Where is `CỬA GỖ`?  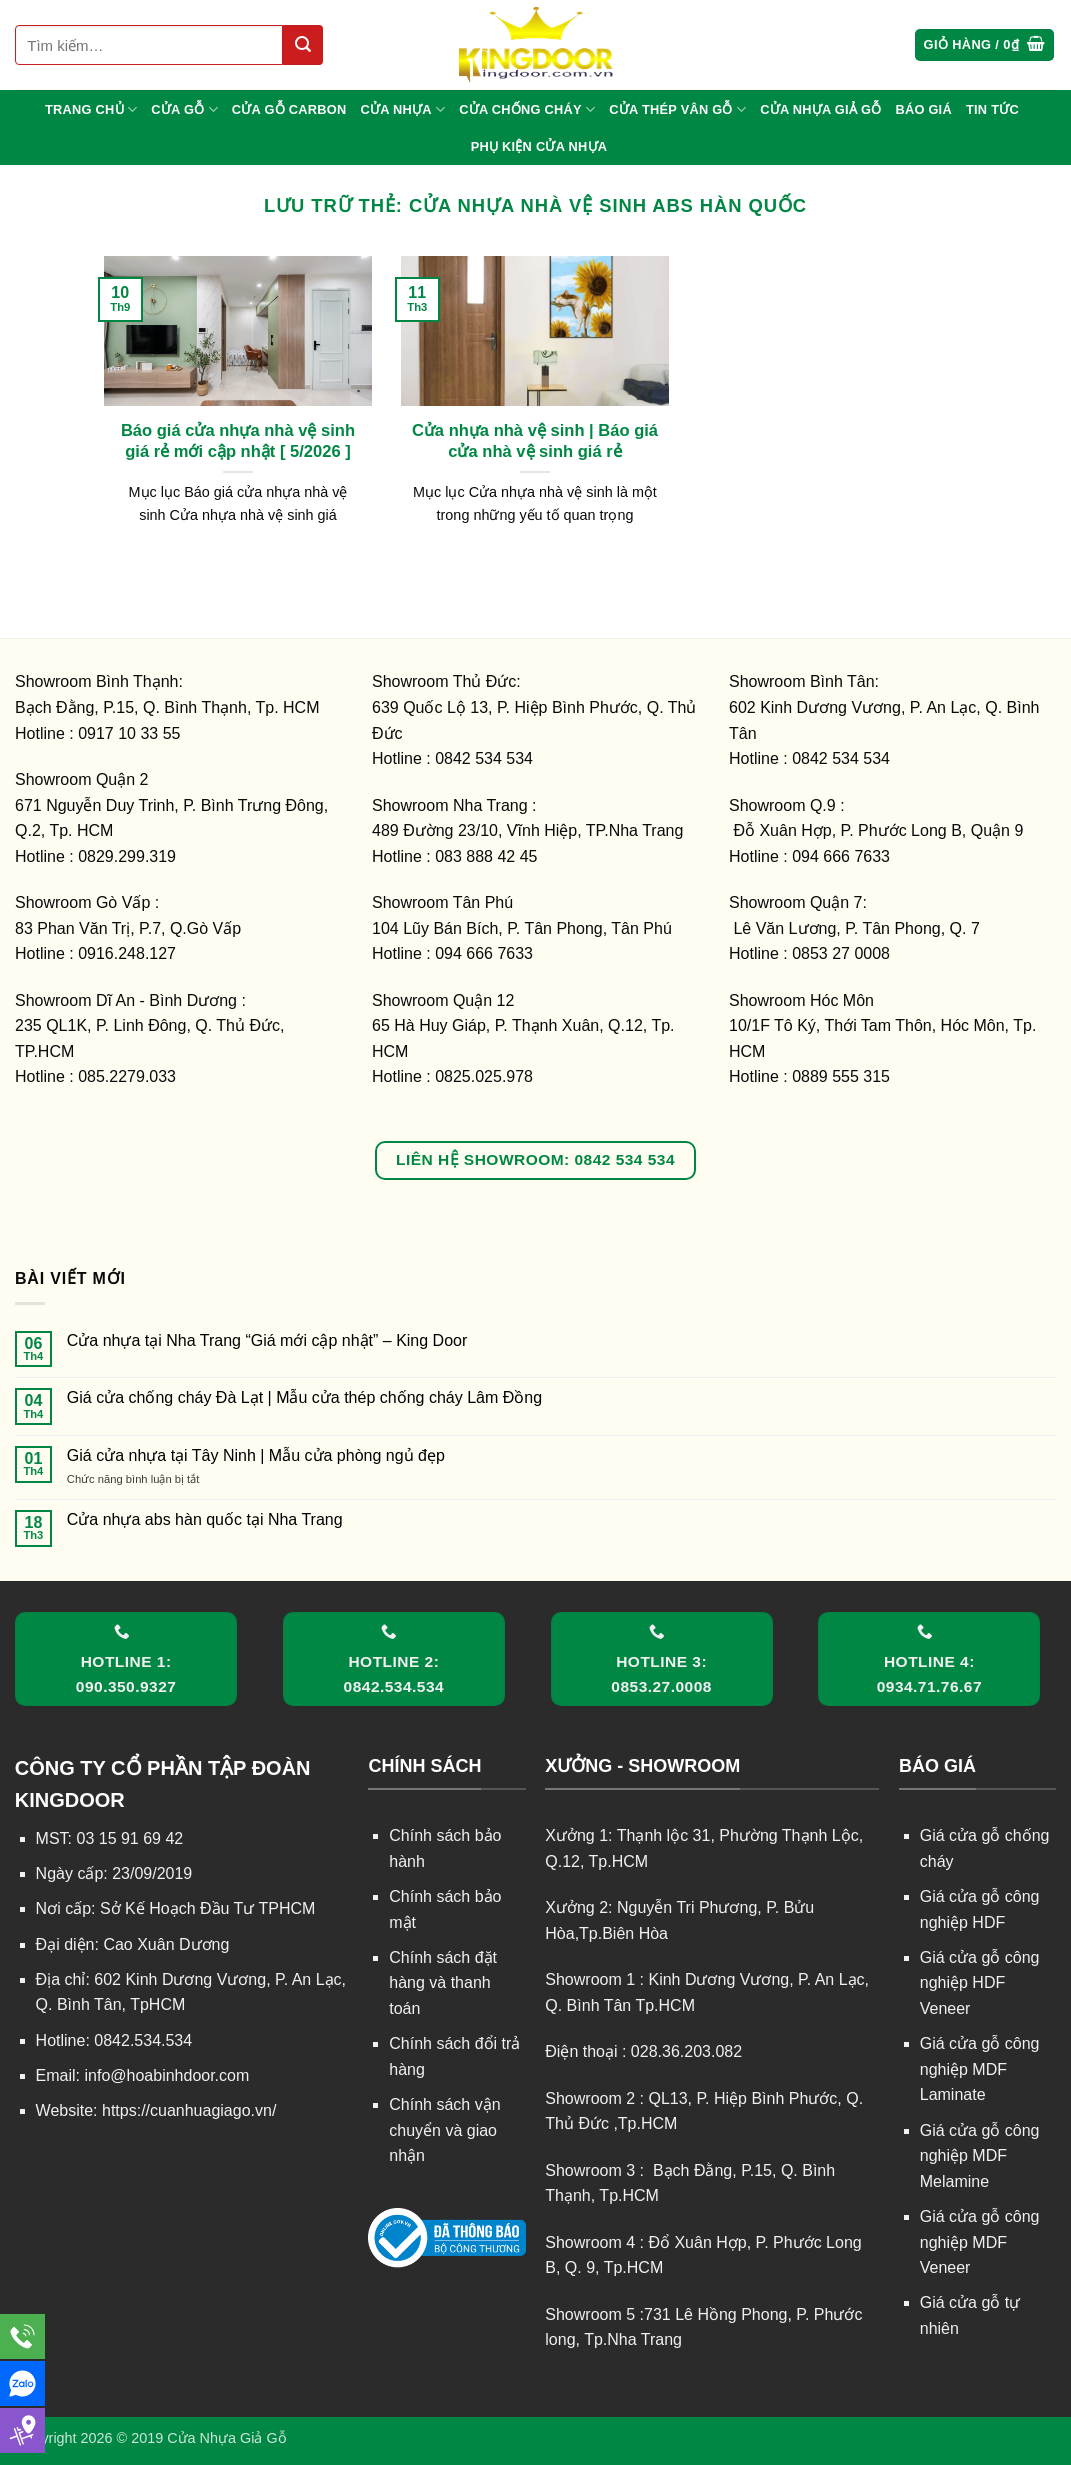 CỬA GỖ is located at coordinates (184, 109).